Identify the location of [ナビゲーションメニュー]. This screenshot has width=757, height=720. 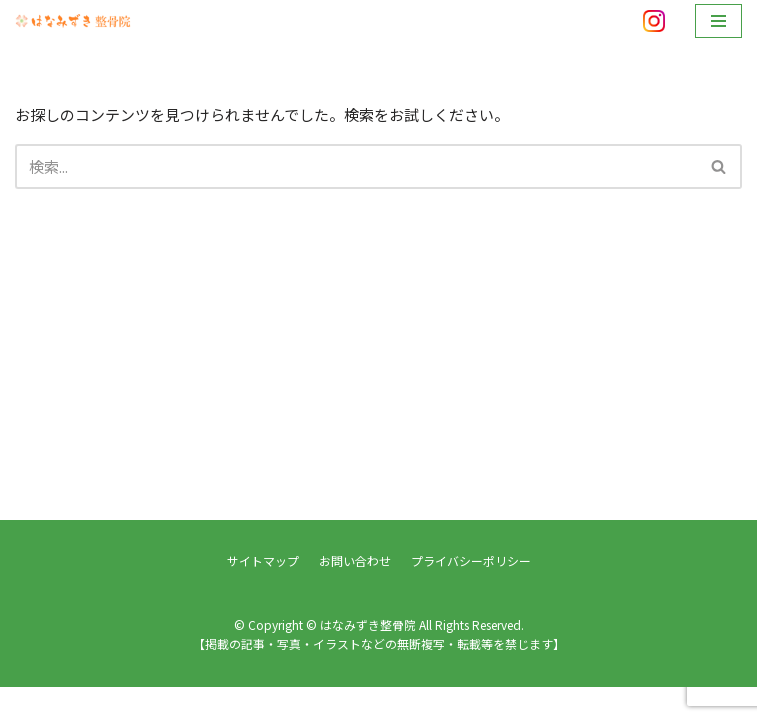
(718, 21).